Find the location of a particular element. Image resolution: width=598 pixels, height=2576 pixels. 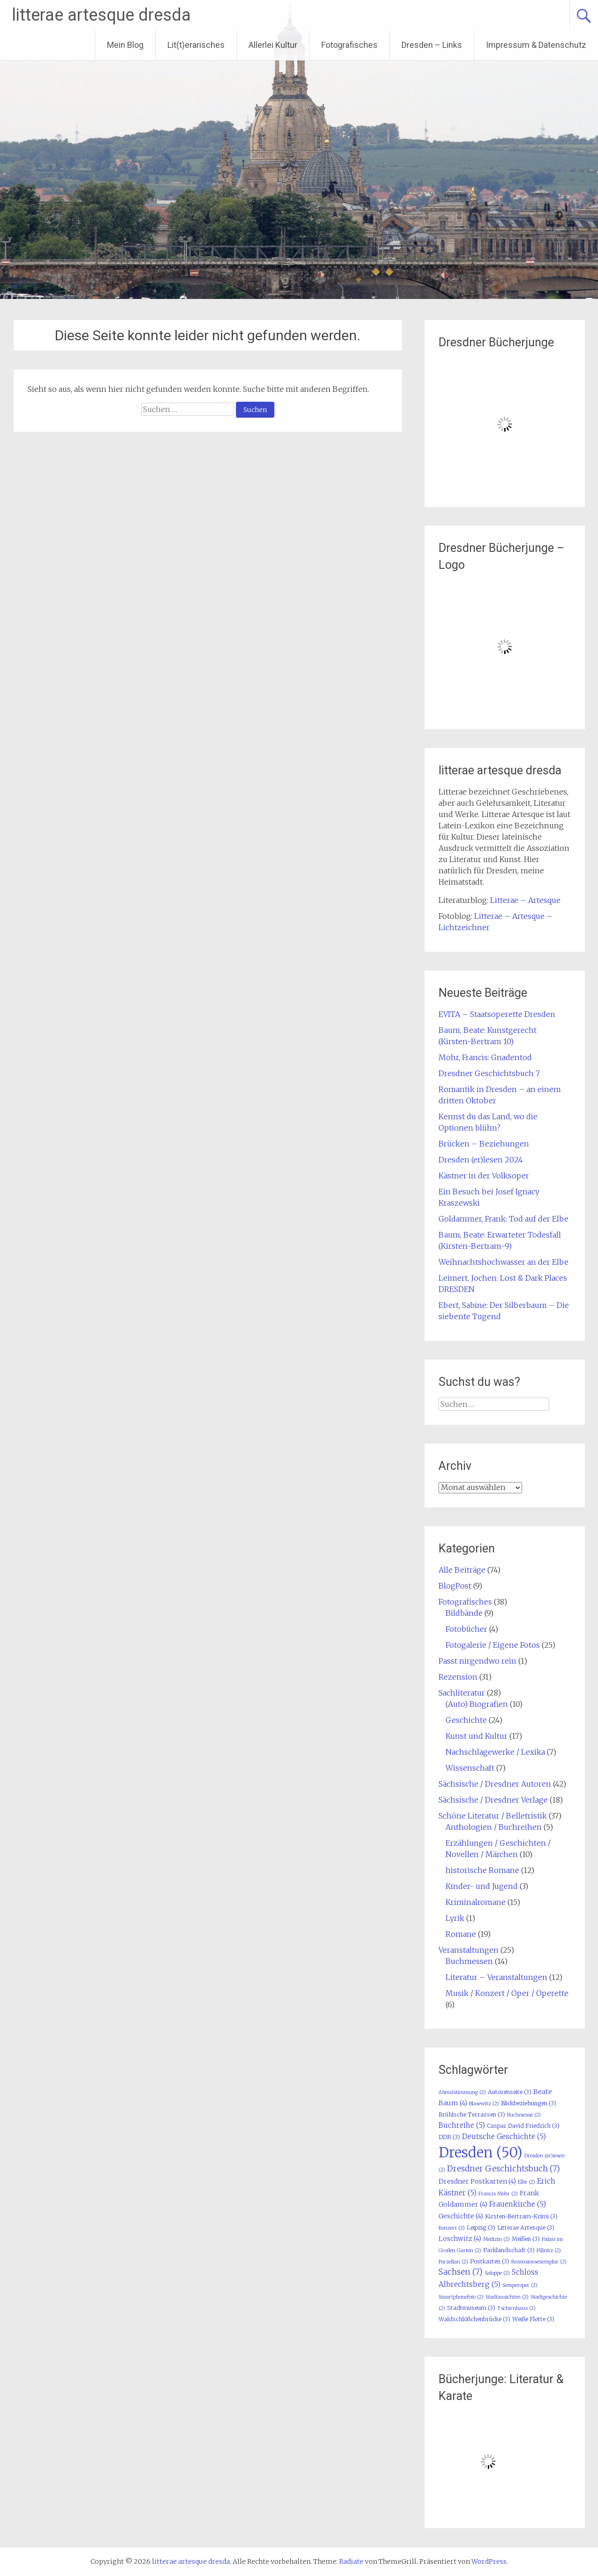

Semperoper [Semperoper (2 Einträge)] is located at coordinates (519, 2285).